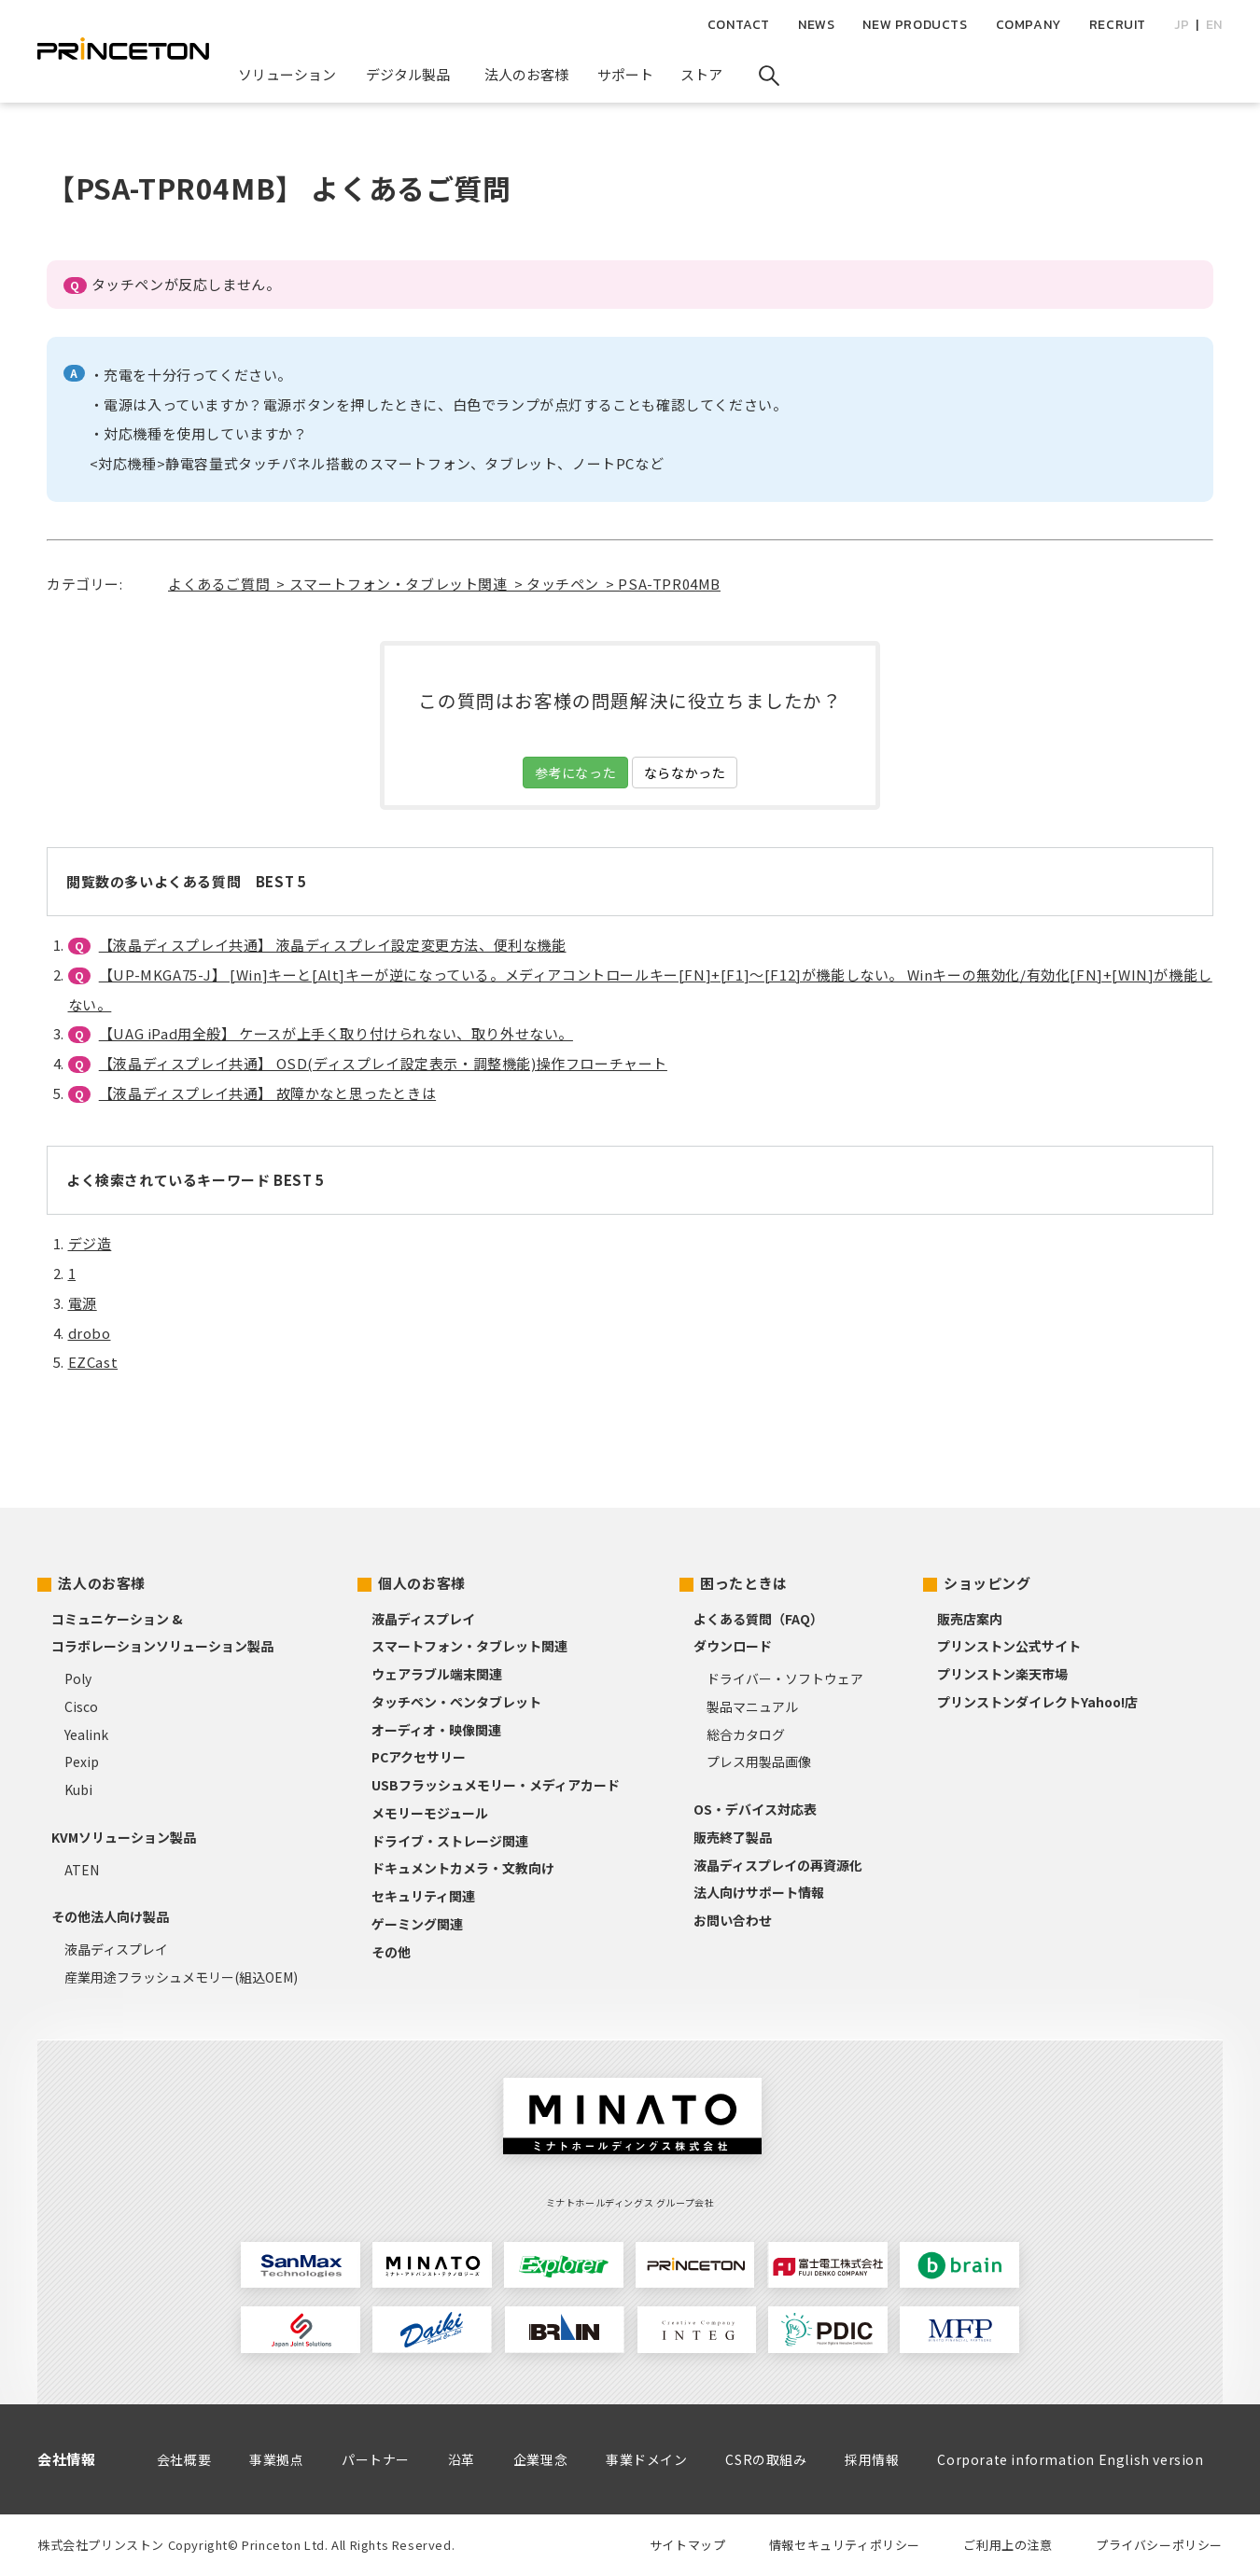 This screenshot has height=2576, width=1260. What do you see at coordinates (436, 1729) in the screenshot?
I see `オーディオ・映像関連` at bounding box center [436, 1729].